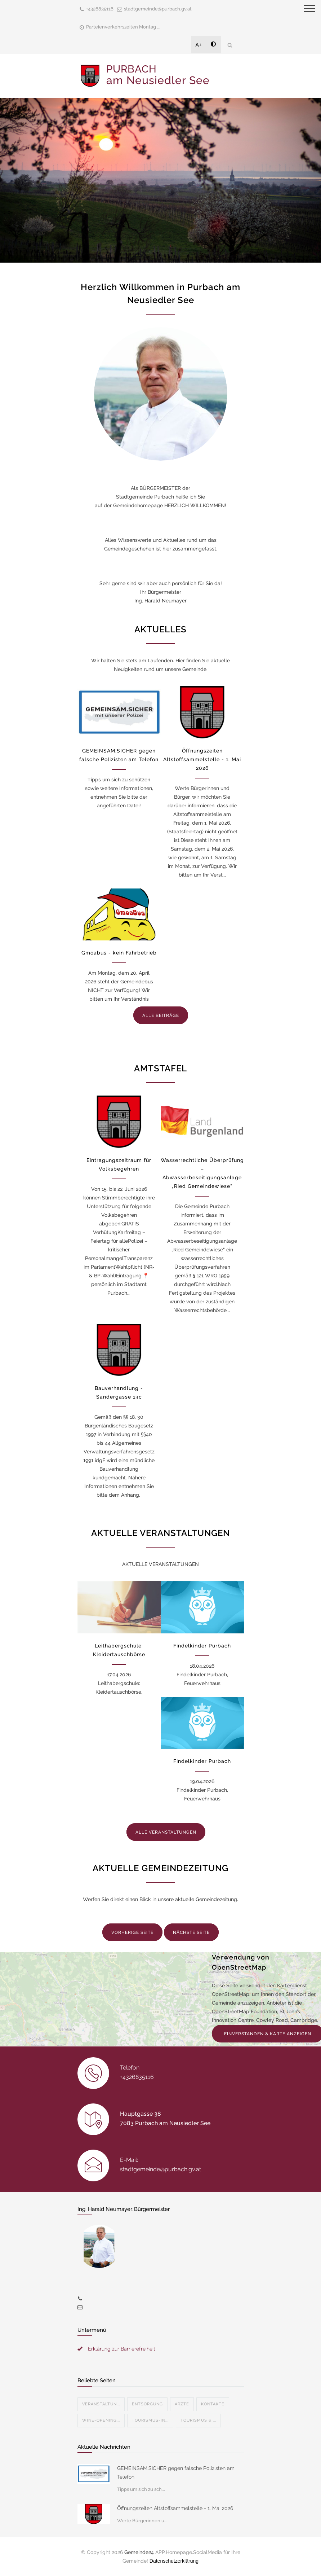 This screenshot has height=2576, width=321. I want to click on Gmoabus - kein Fahrbetrieb, so click(119, 953).